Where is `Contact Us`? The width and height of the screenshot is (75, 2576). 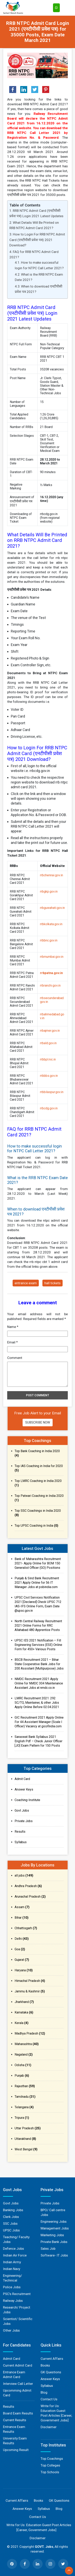
Contact Us is located at coordinates (49, 2399).